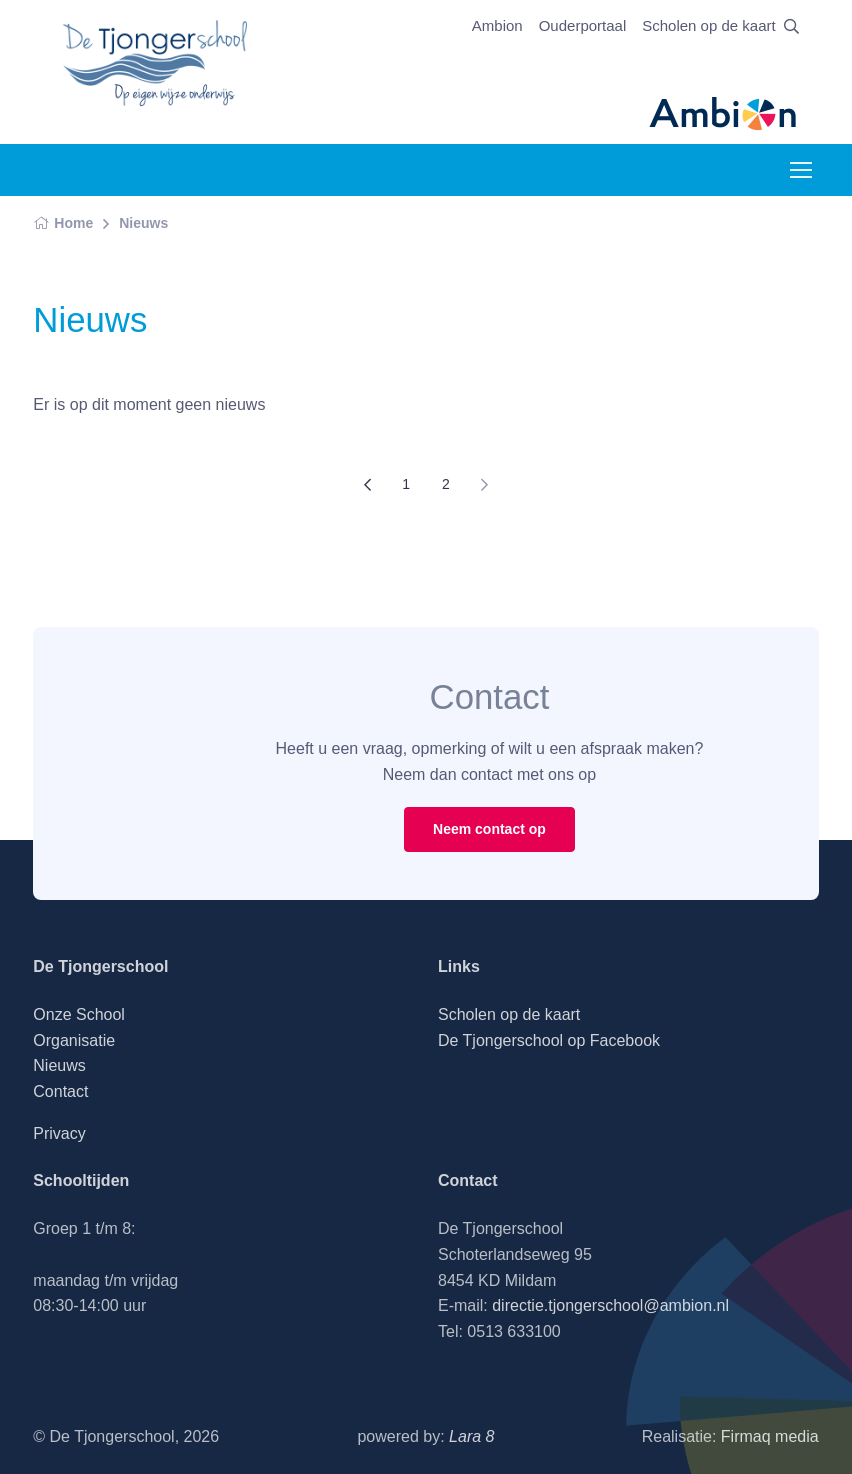 The width and height of the screenshot is (852, 1474). What do you see at coordinates (63, 223) in the screenshot?
I see `Home` at bounding box center [63, 223].